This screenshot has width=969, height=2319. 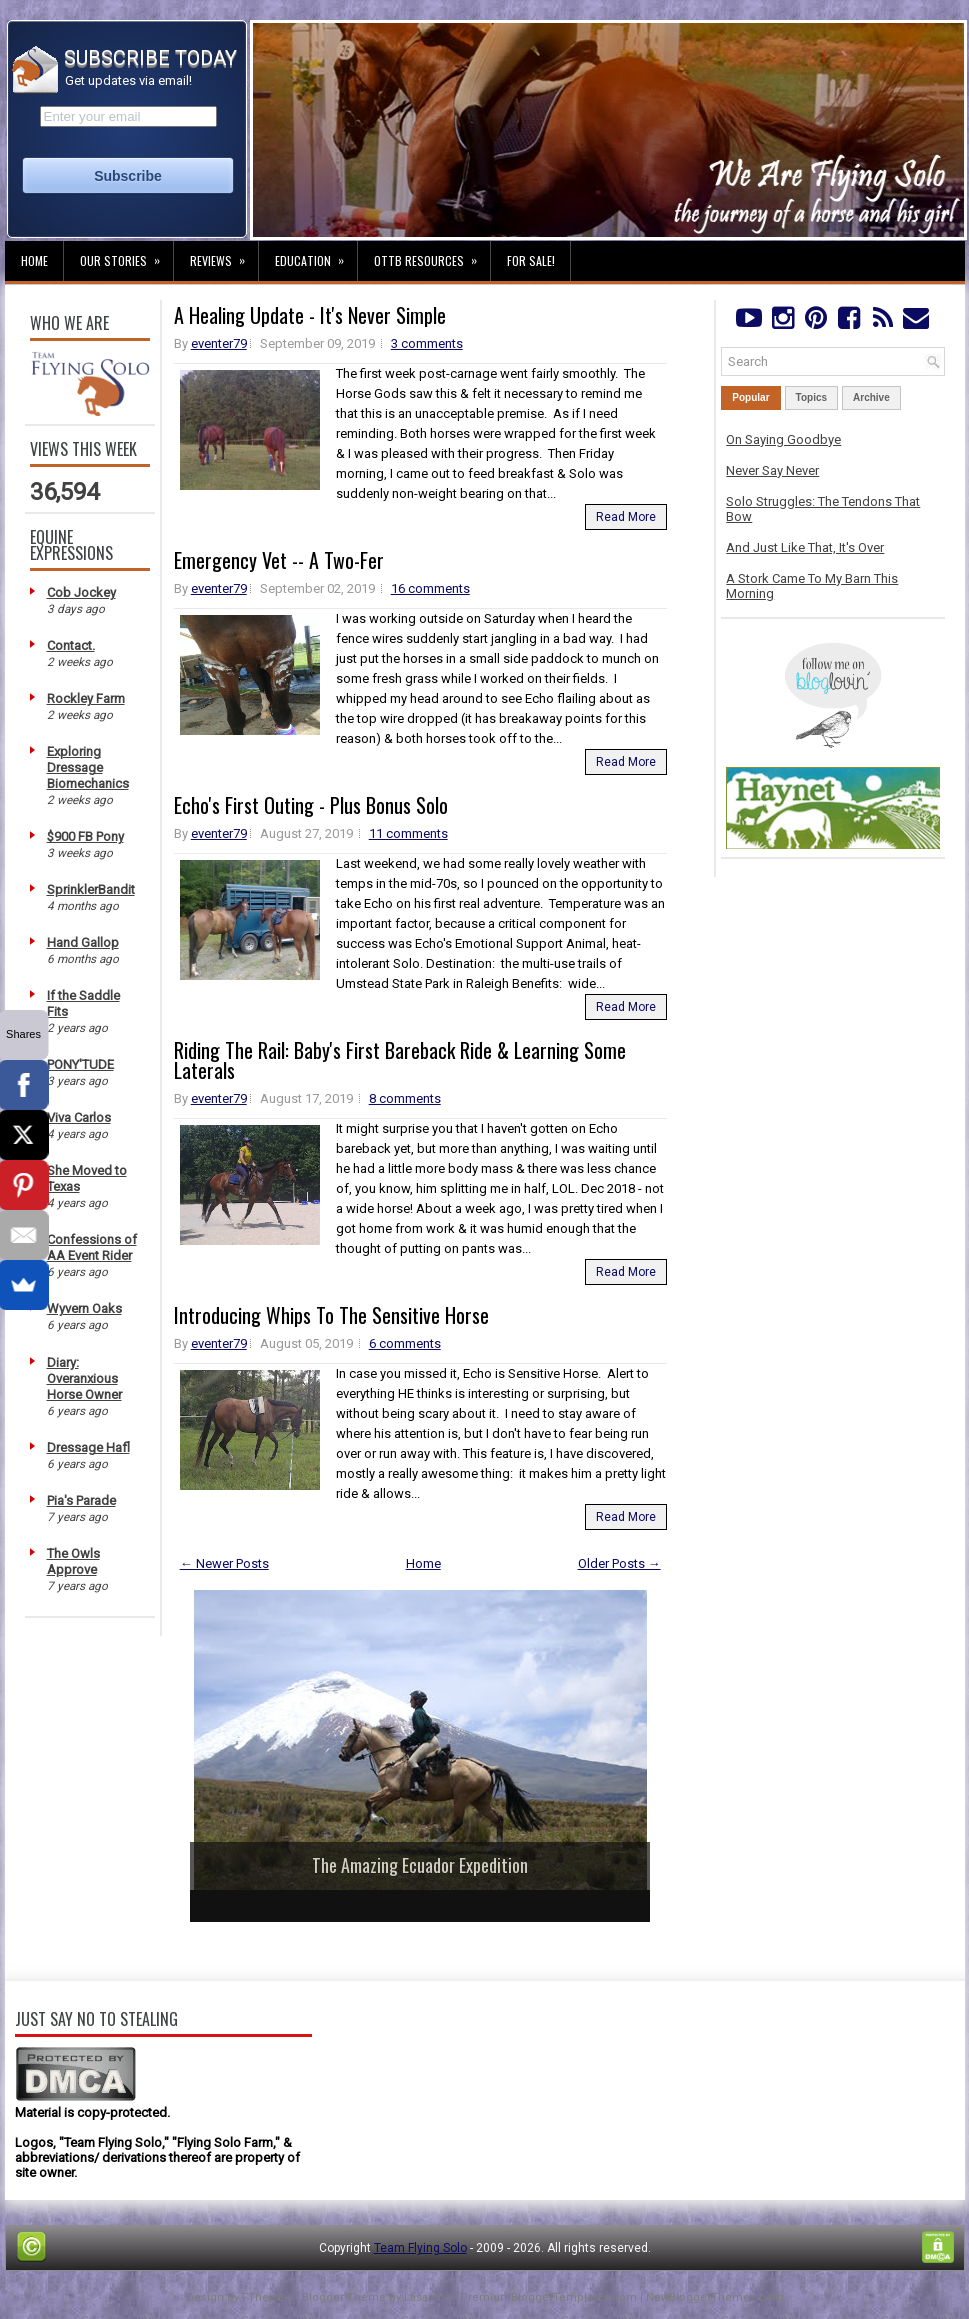 I want to click on Dressage Hafl, so click(x=88, y=1447).